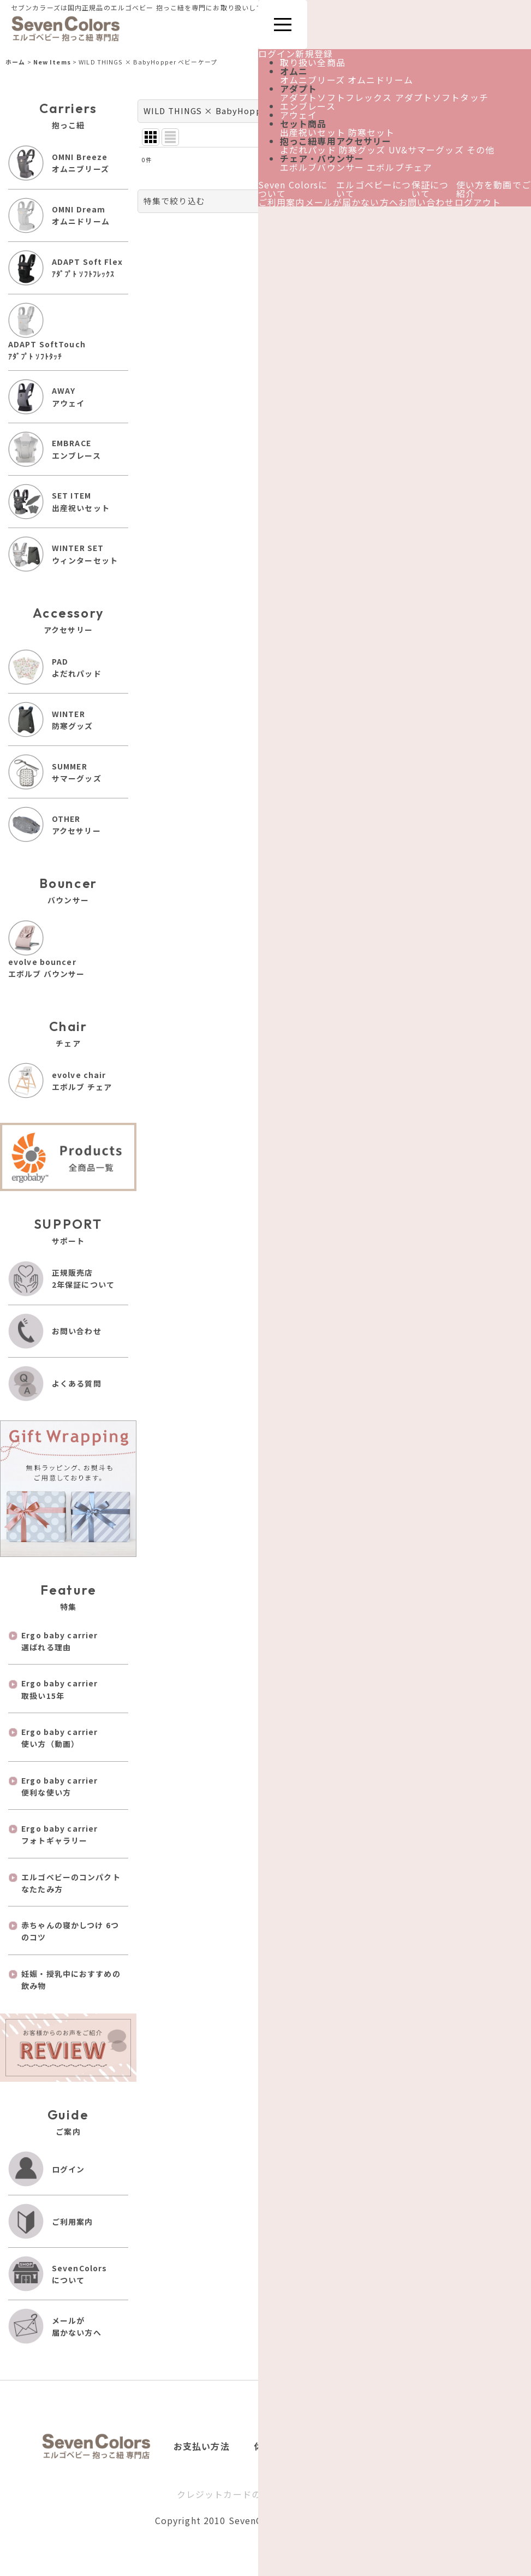 This screenshot has width=531, height=2576. What do you see at coordinates (312, 79) in the screenshot?
I see `オムニブリーズ` at bounding box center [312, 79].